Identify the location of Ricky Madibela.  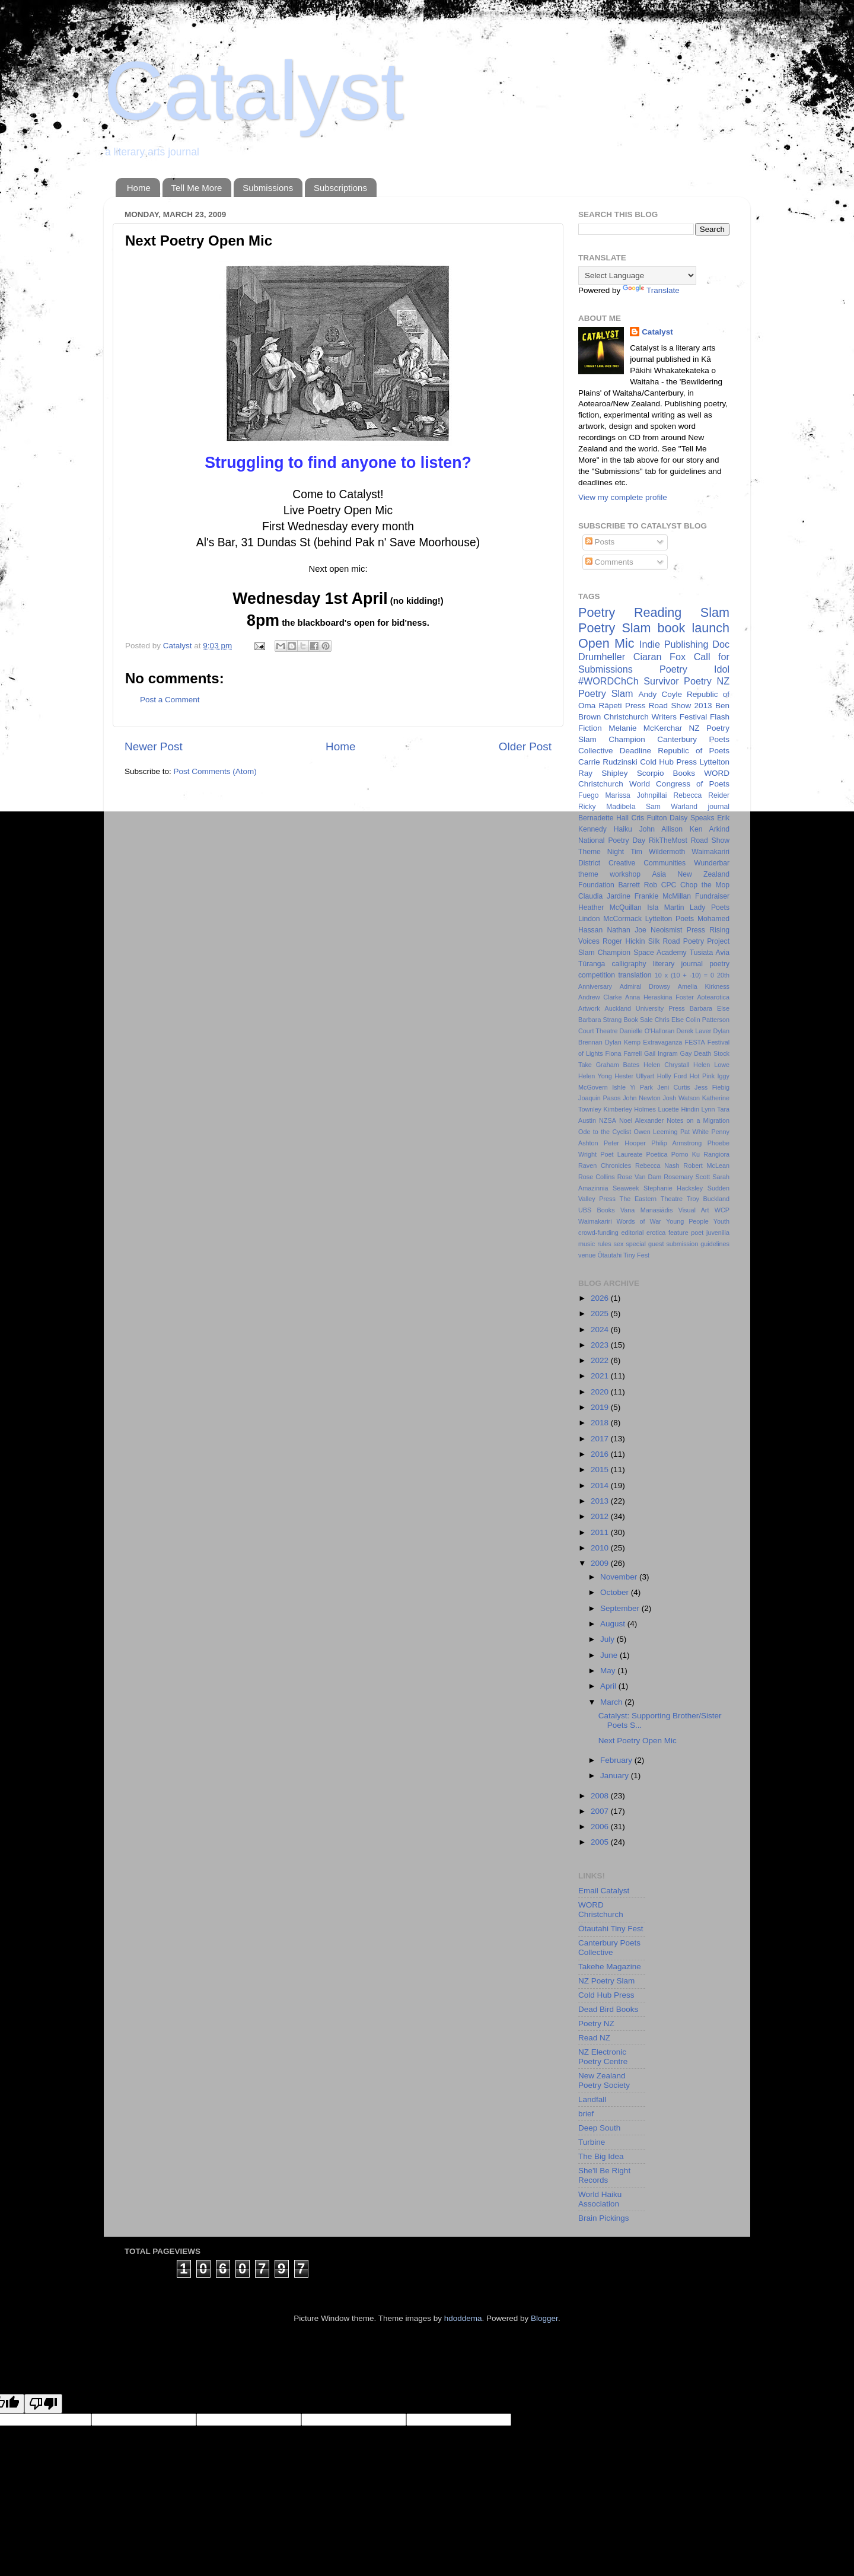
(606, 807).